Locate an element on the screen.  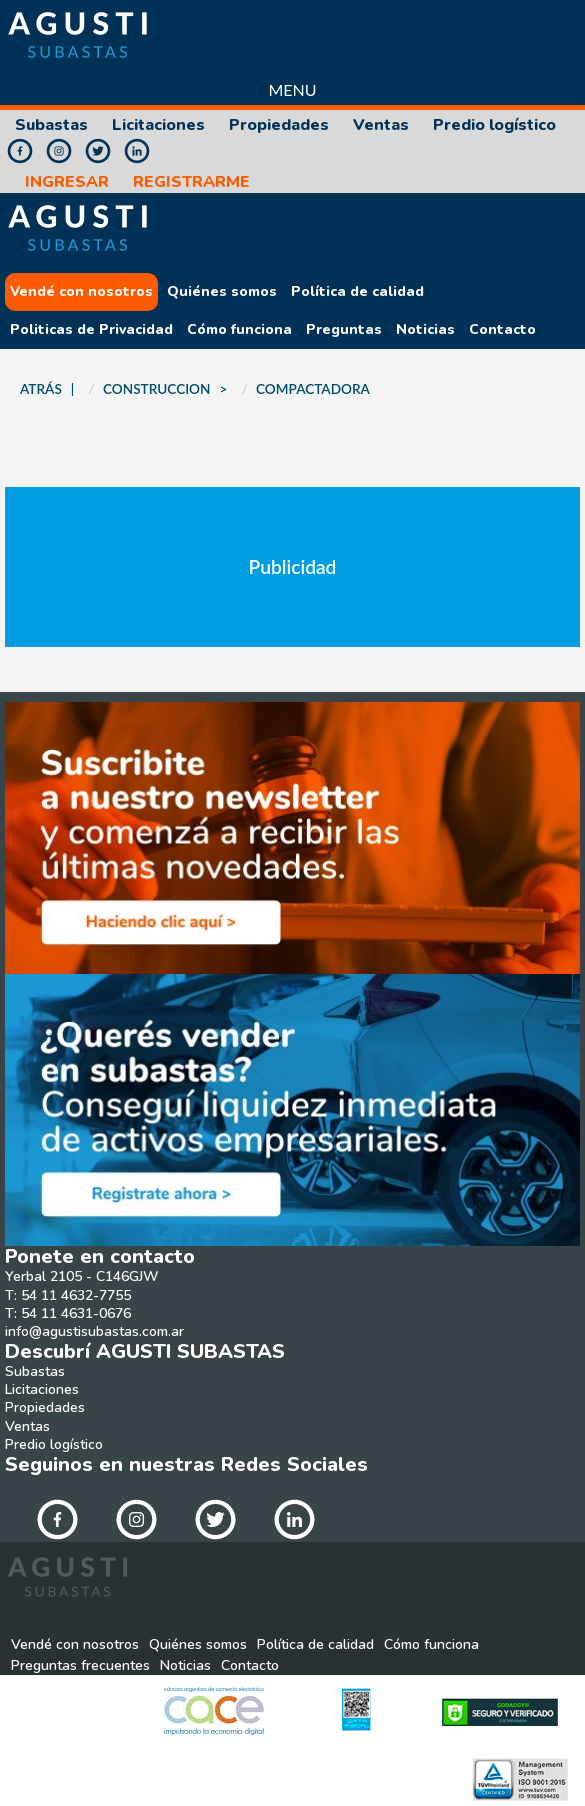
Cómo funciona is located at coordinates (239, 330).